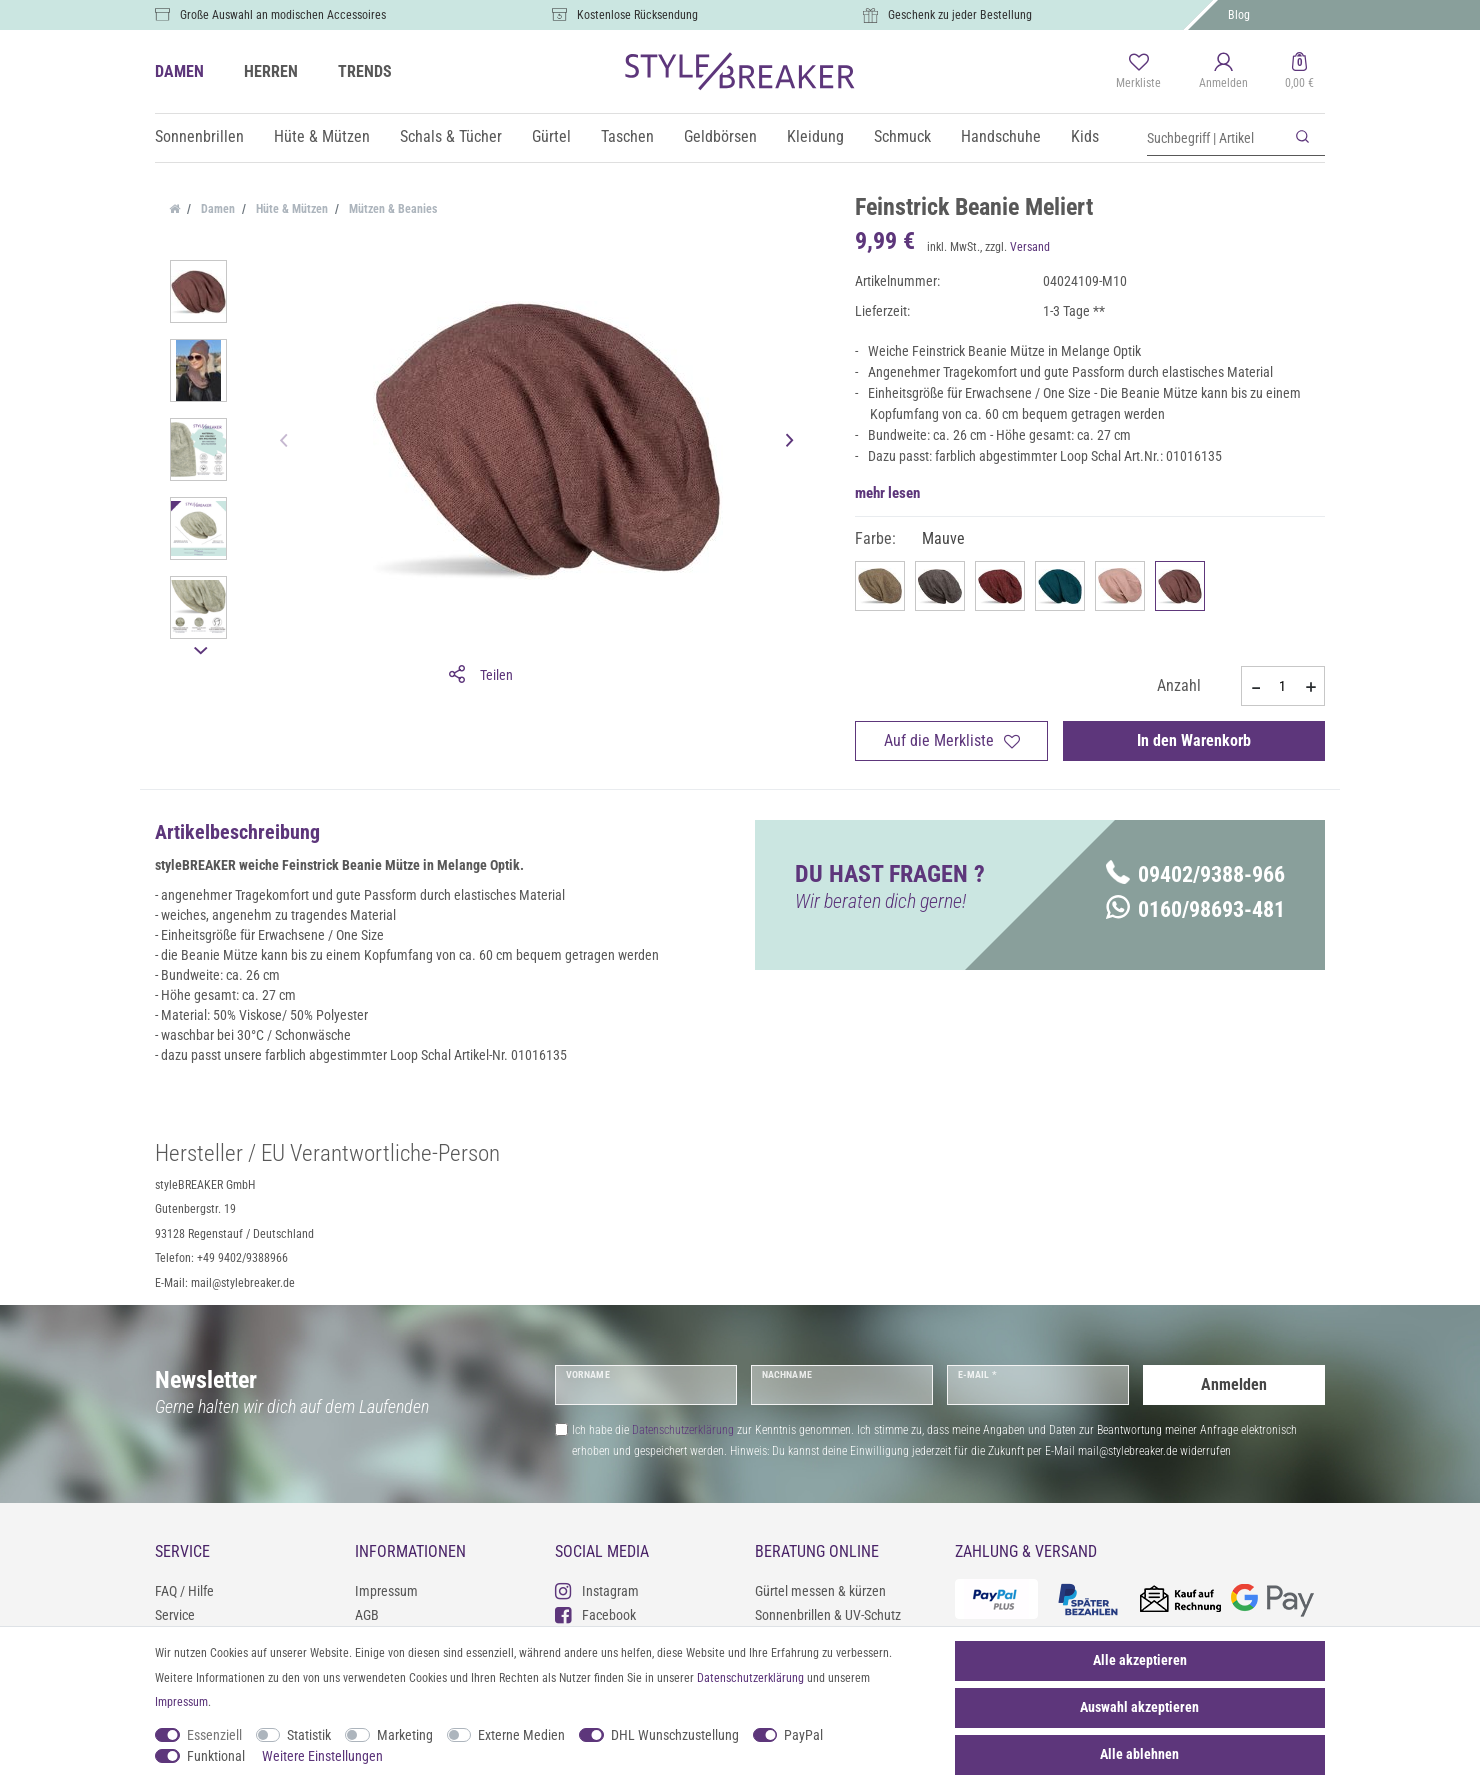 The image size is (1480, 1789). I want to click on Sonnenbrillen, so click(199, 136).